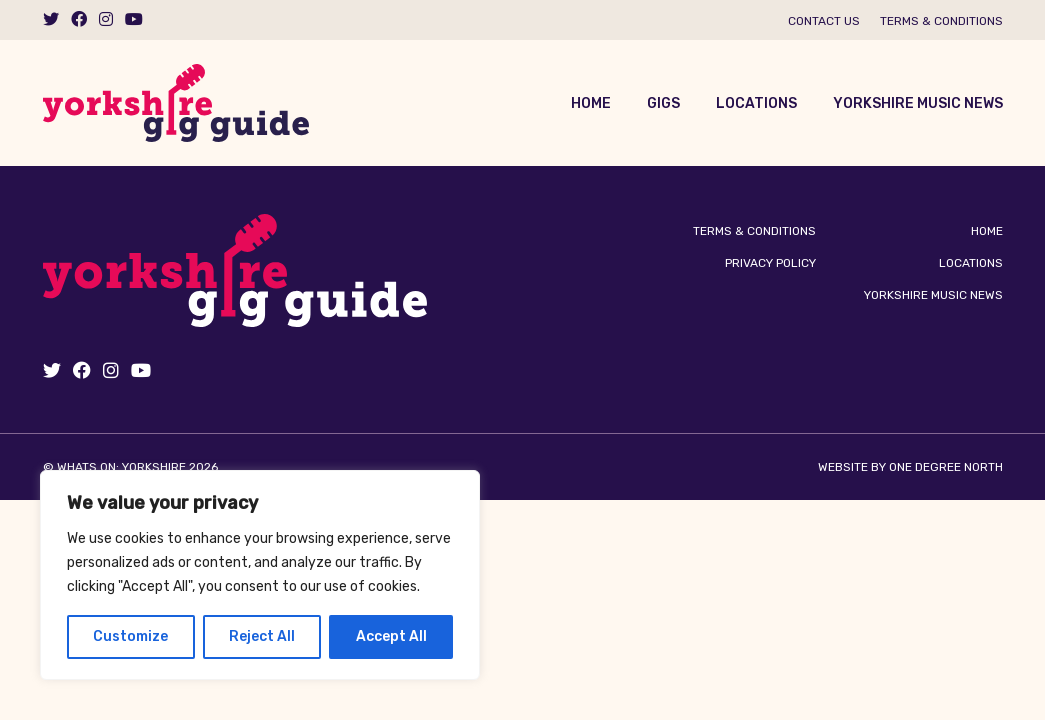 This screenshot has width=1045, height=720. What do you see at coordinates (262, 636) in the screenshot?
I see `Reject All` at bounding box center [262, 636].